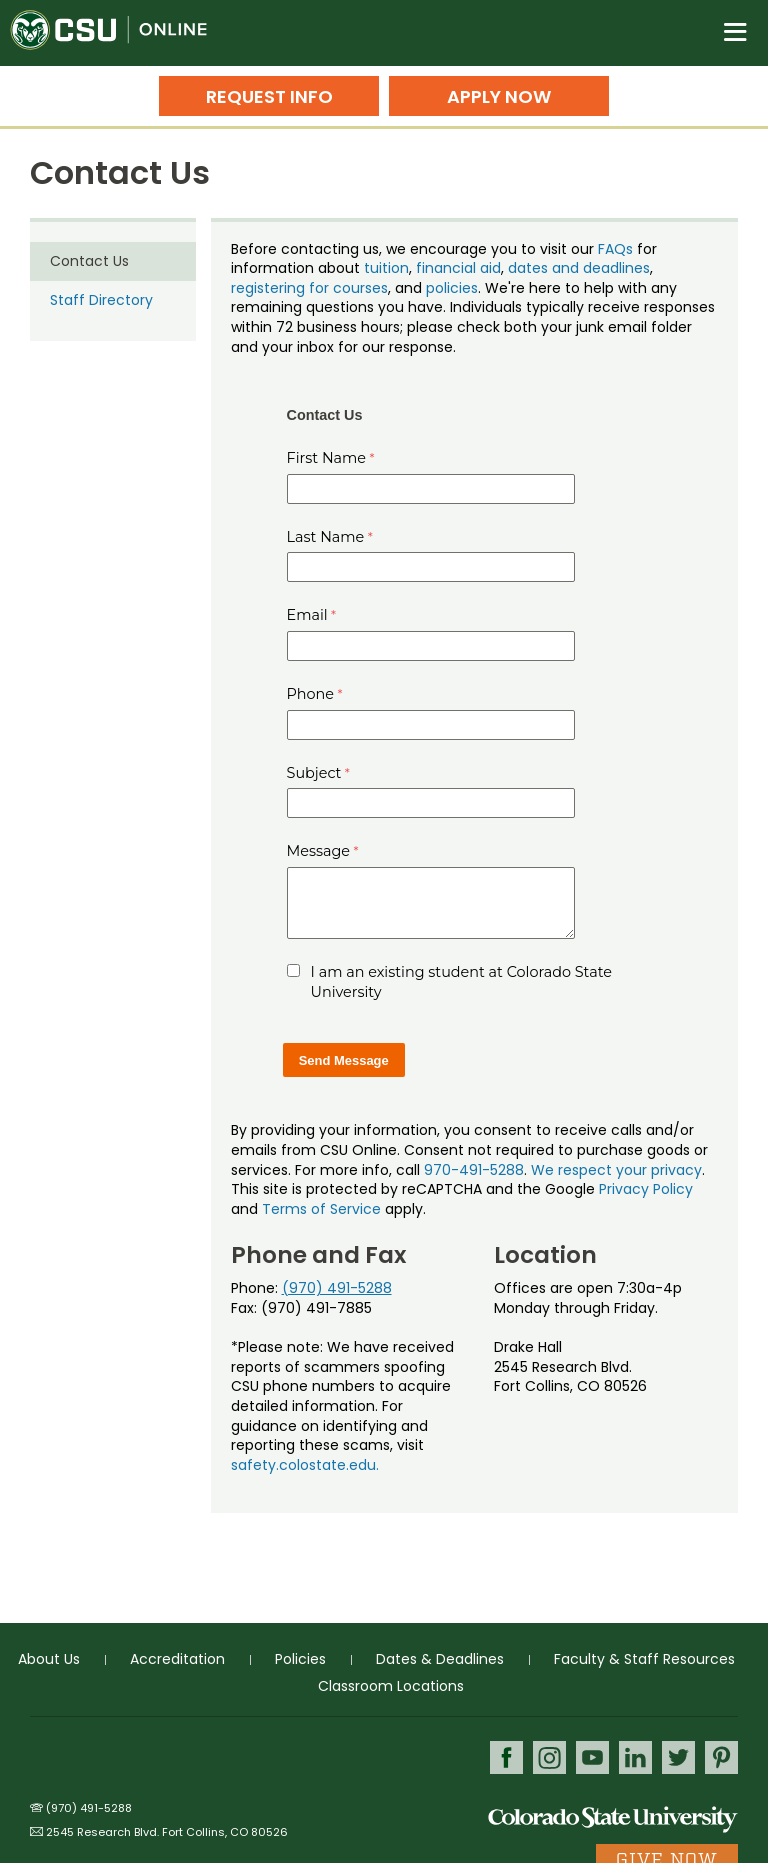  Describe the element at coordinates (391, 1686) in the screenshot. I see `Classroom Locations` at that location.